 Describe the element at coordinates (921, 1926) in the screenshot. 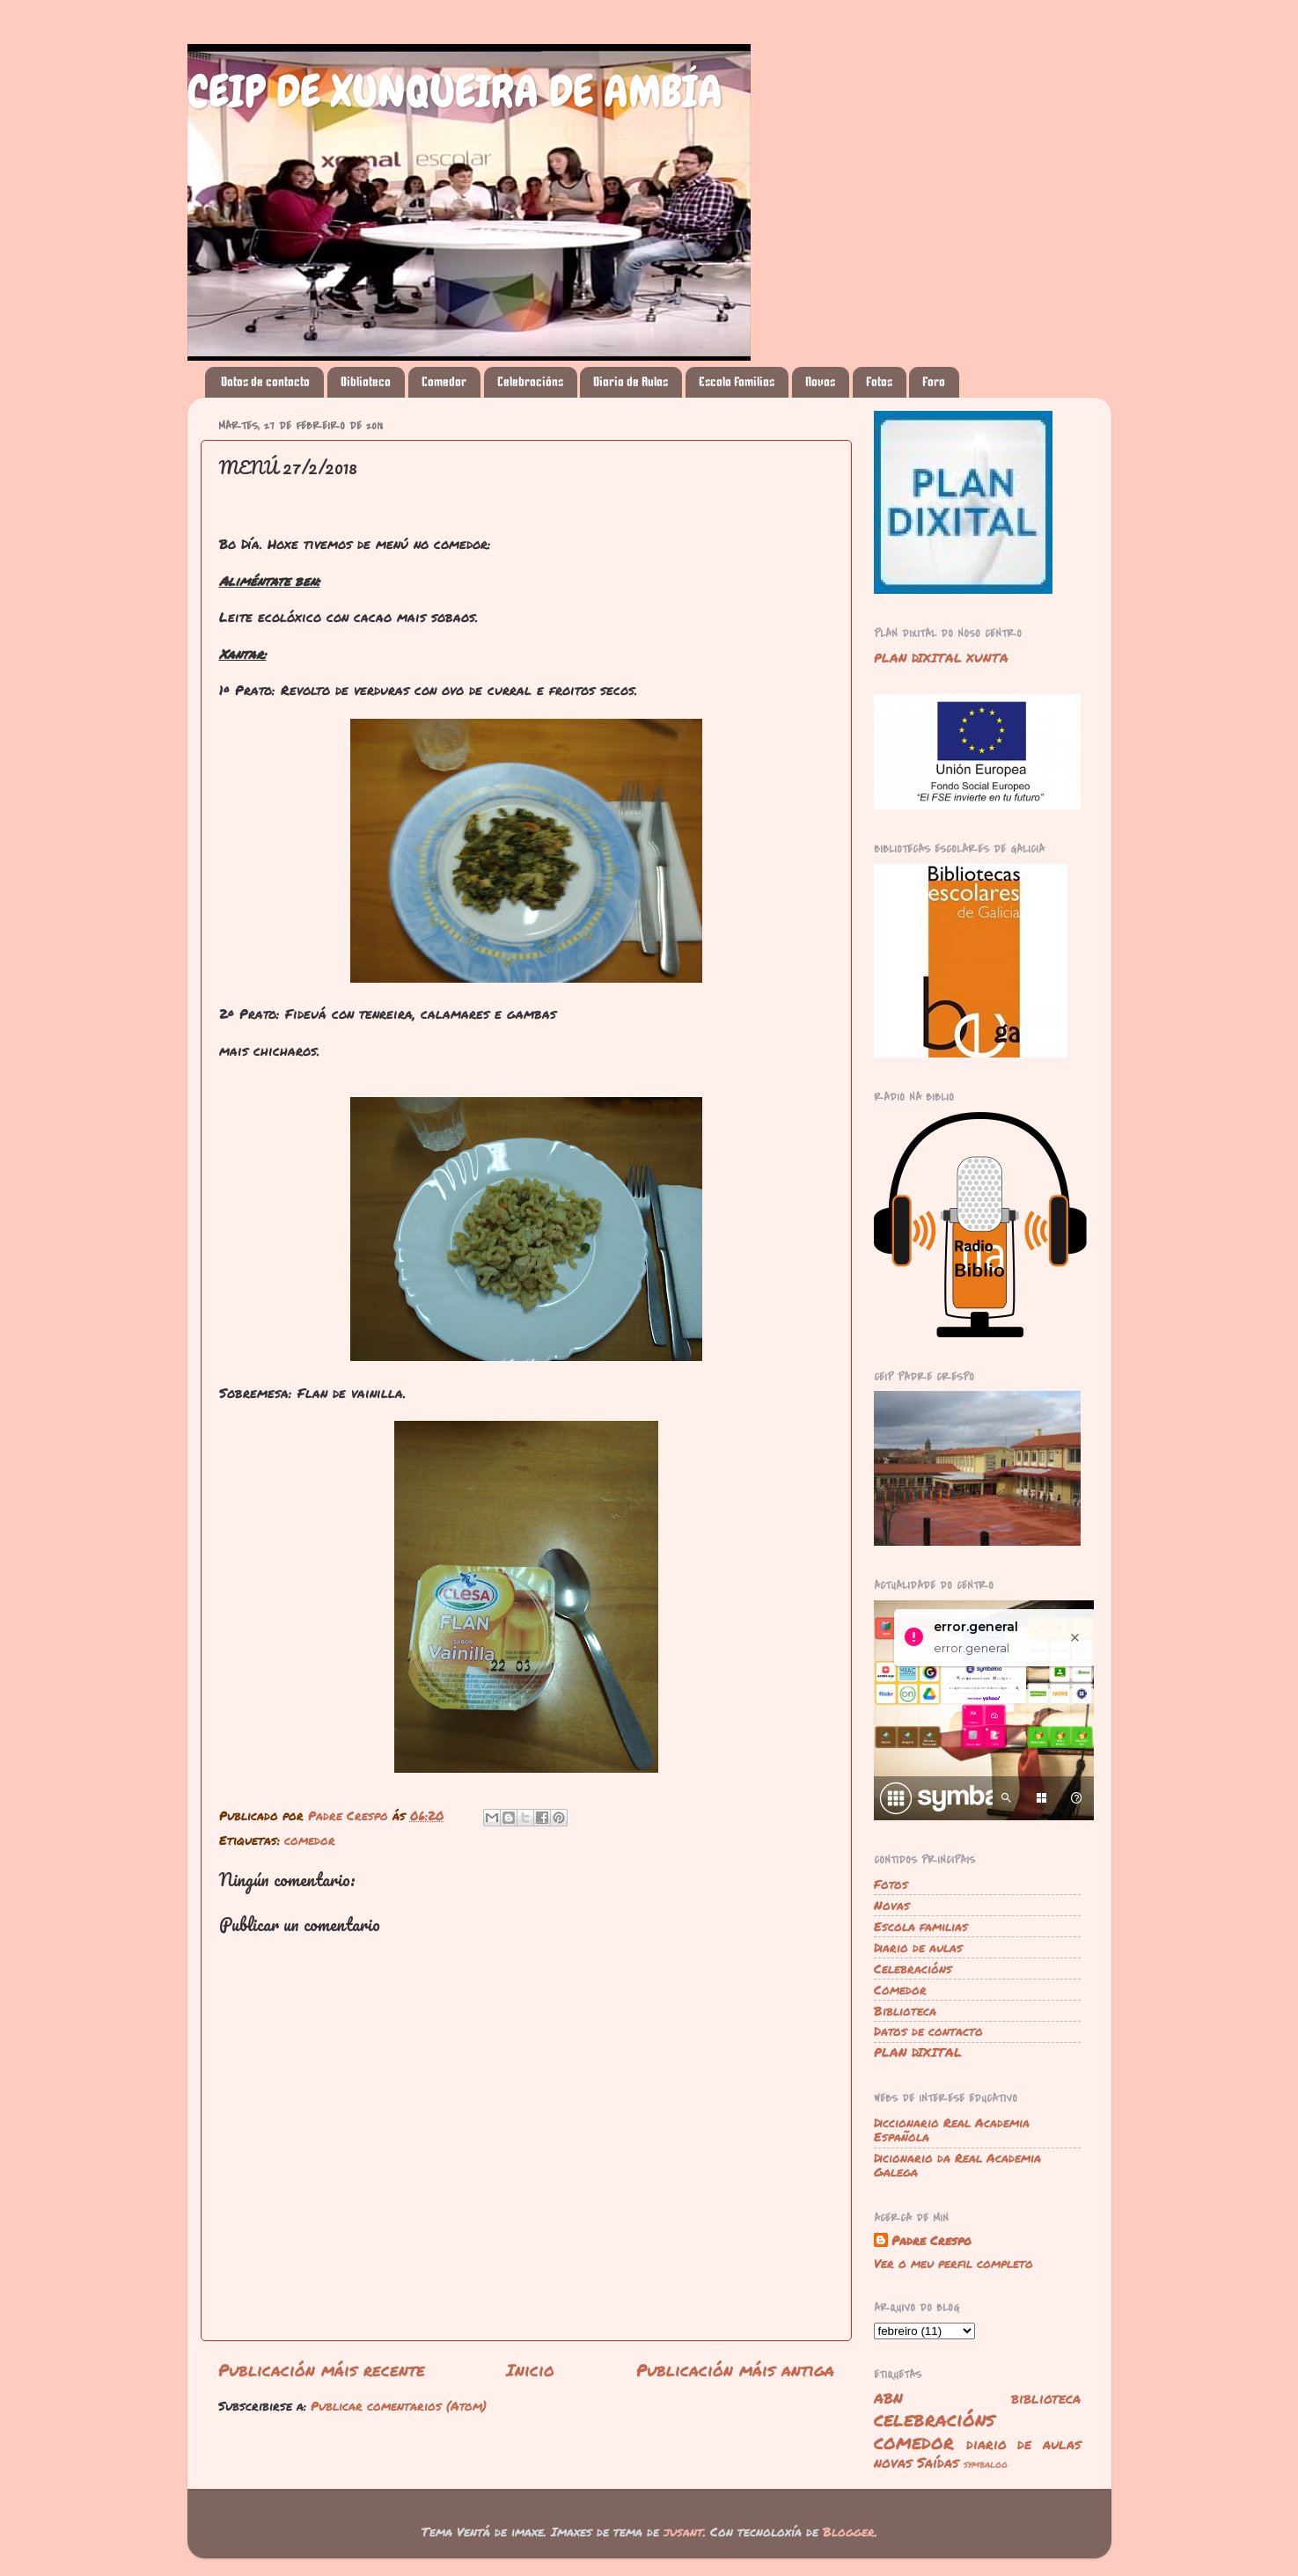

I see `Escola familias` at that location.